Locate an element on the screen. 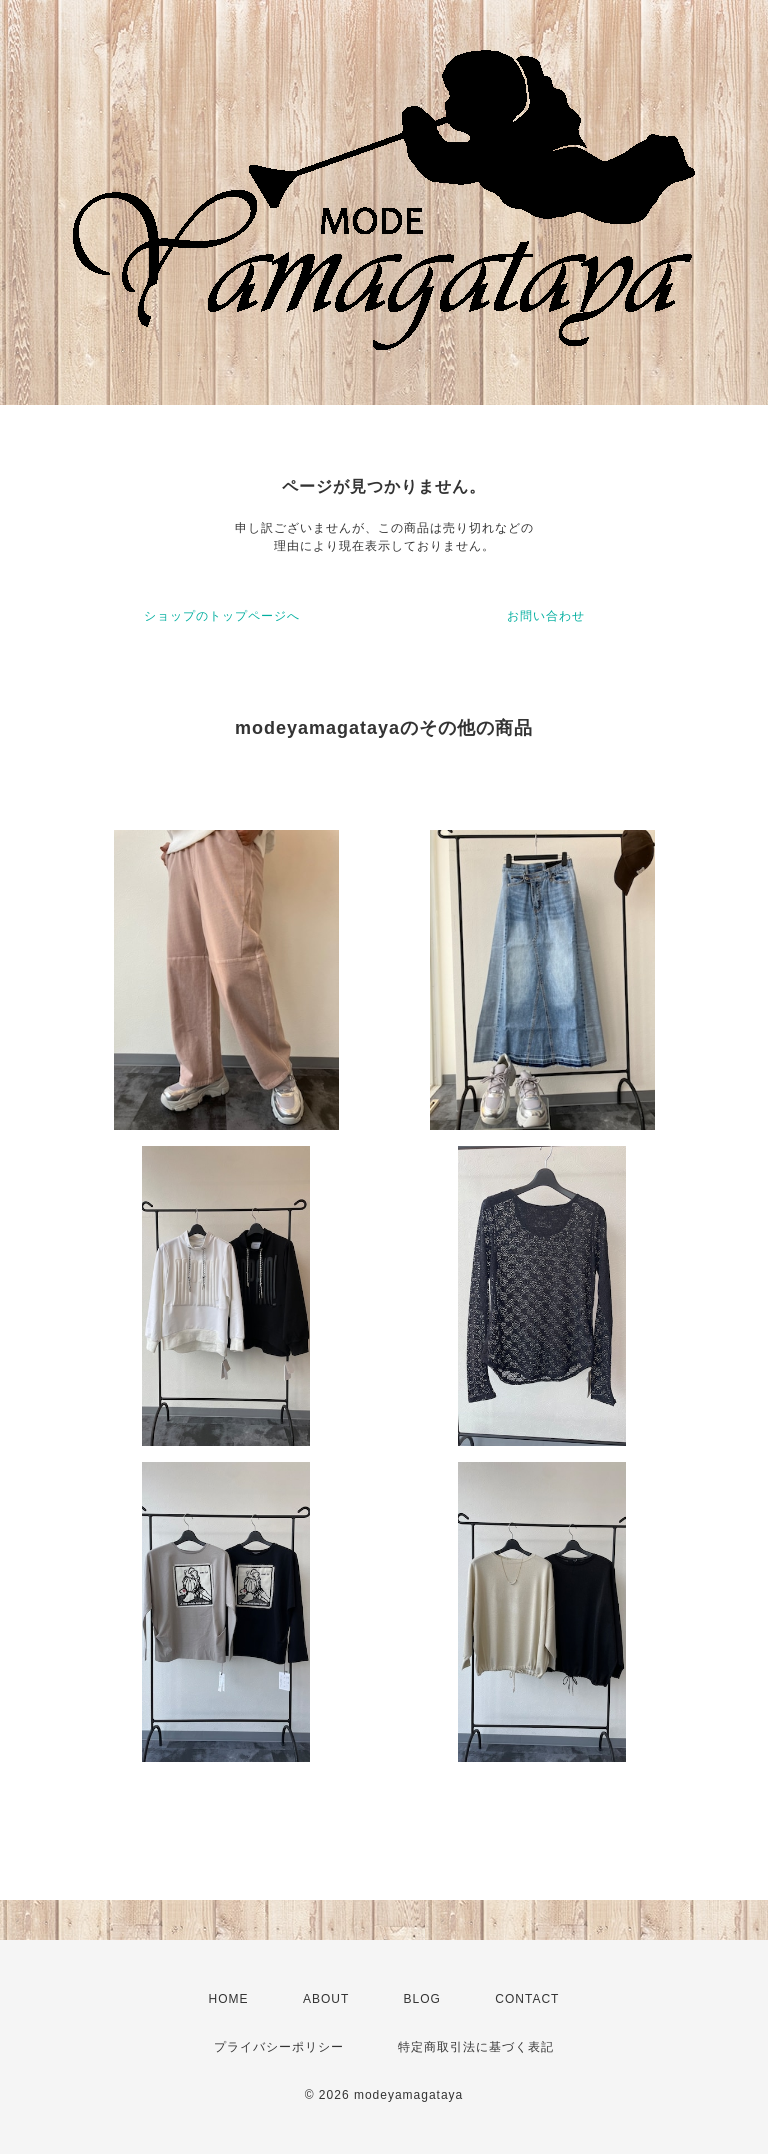  お問い合わせ is located at coordinates (546, 616).